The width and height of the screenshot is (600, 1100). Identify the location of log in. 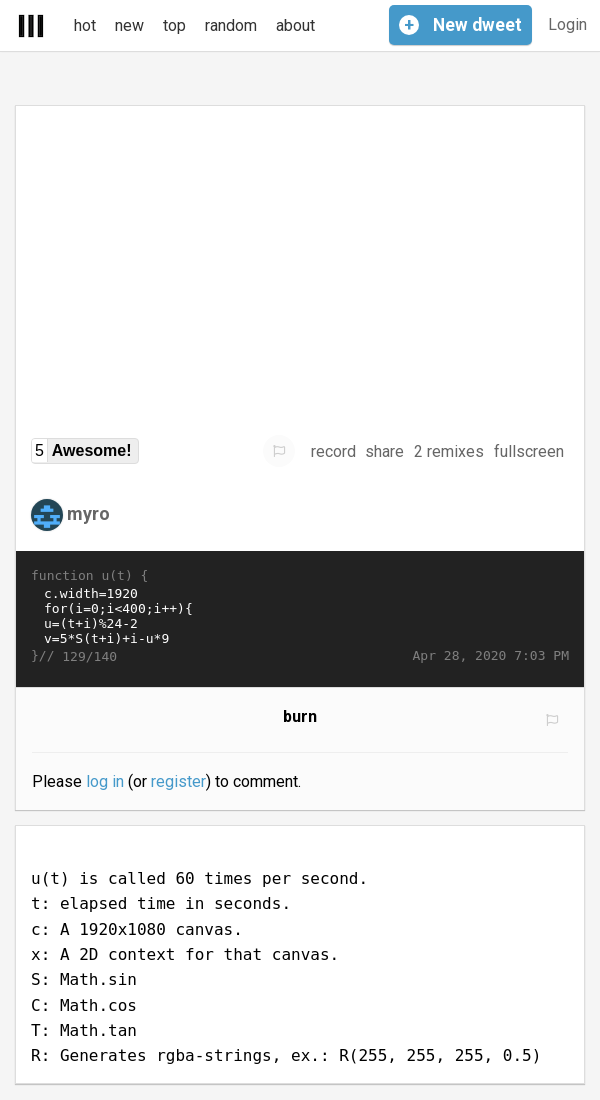
(105, 781).